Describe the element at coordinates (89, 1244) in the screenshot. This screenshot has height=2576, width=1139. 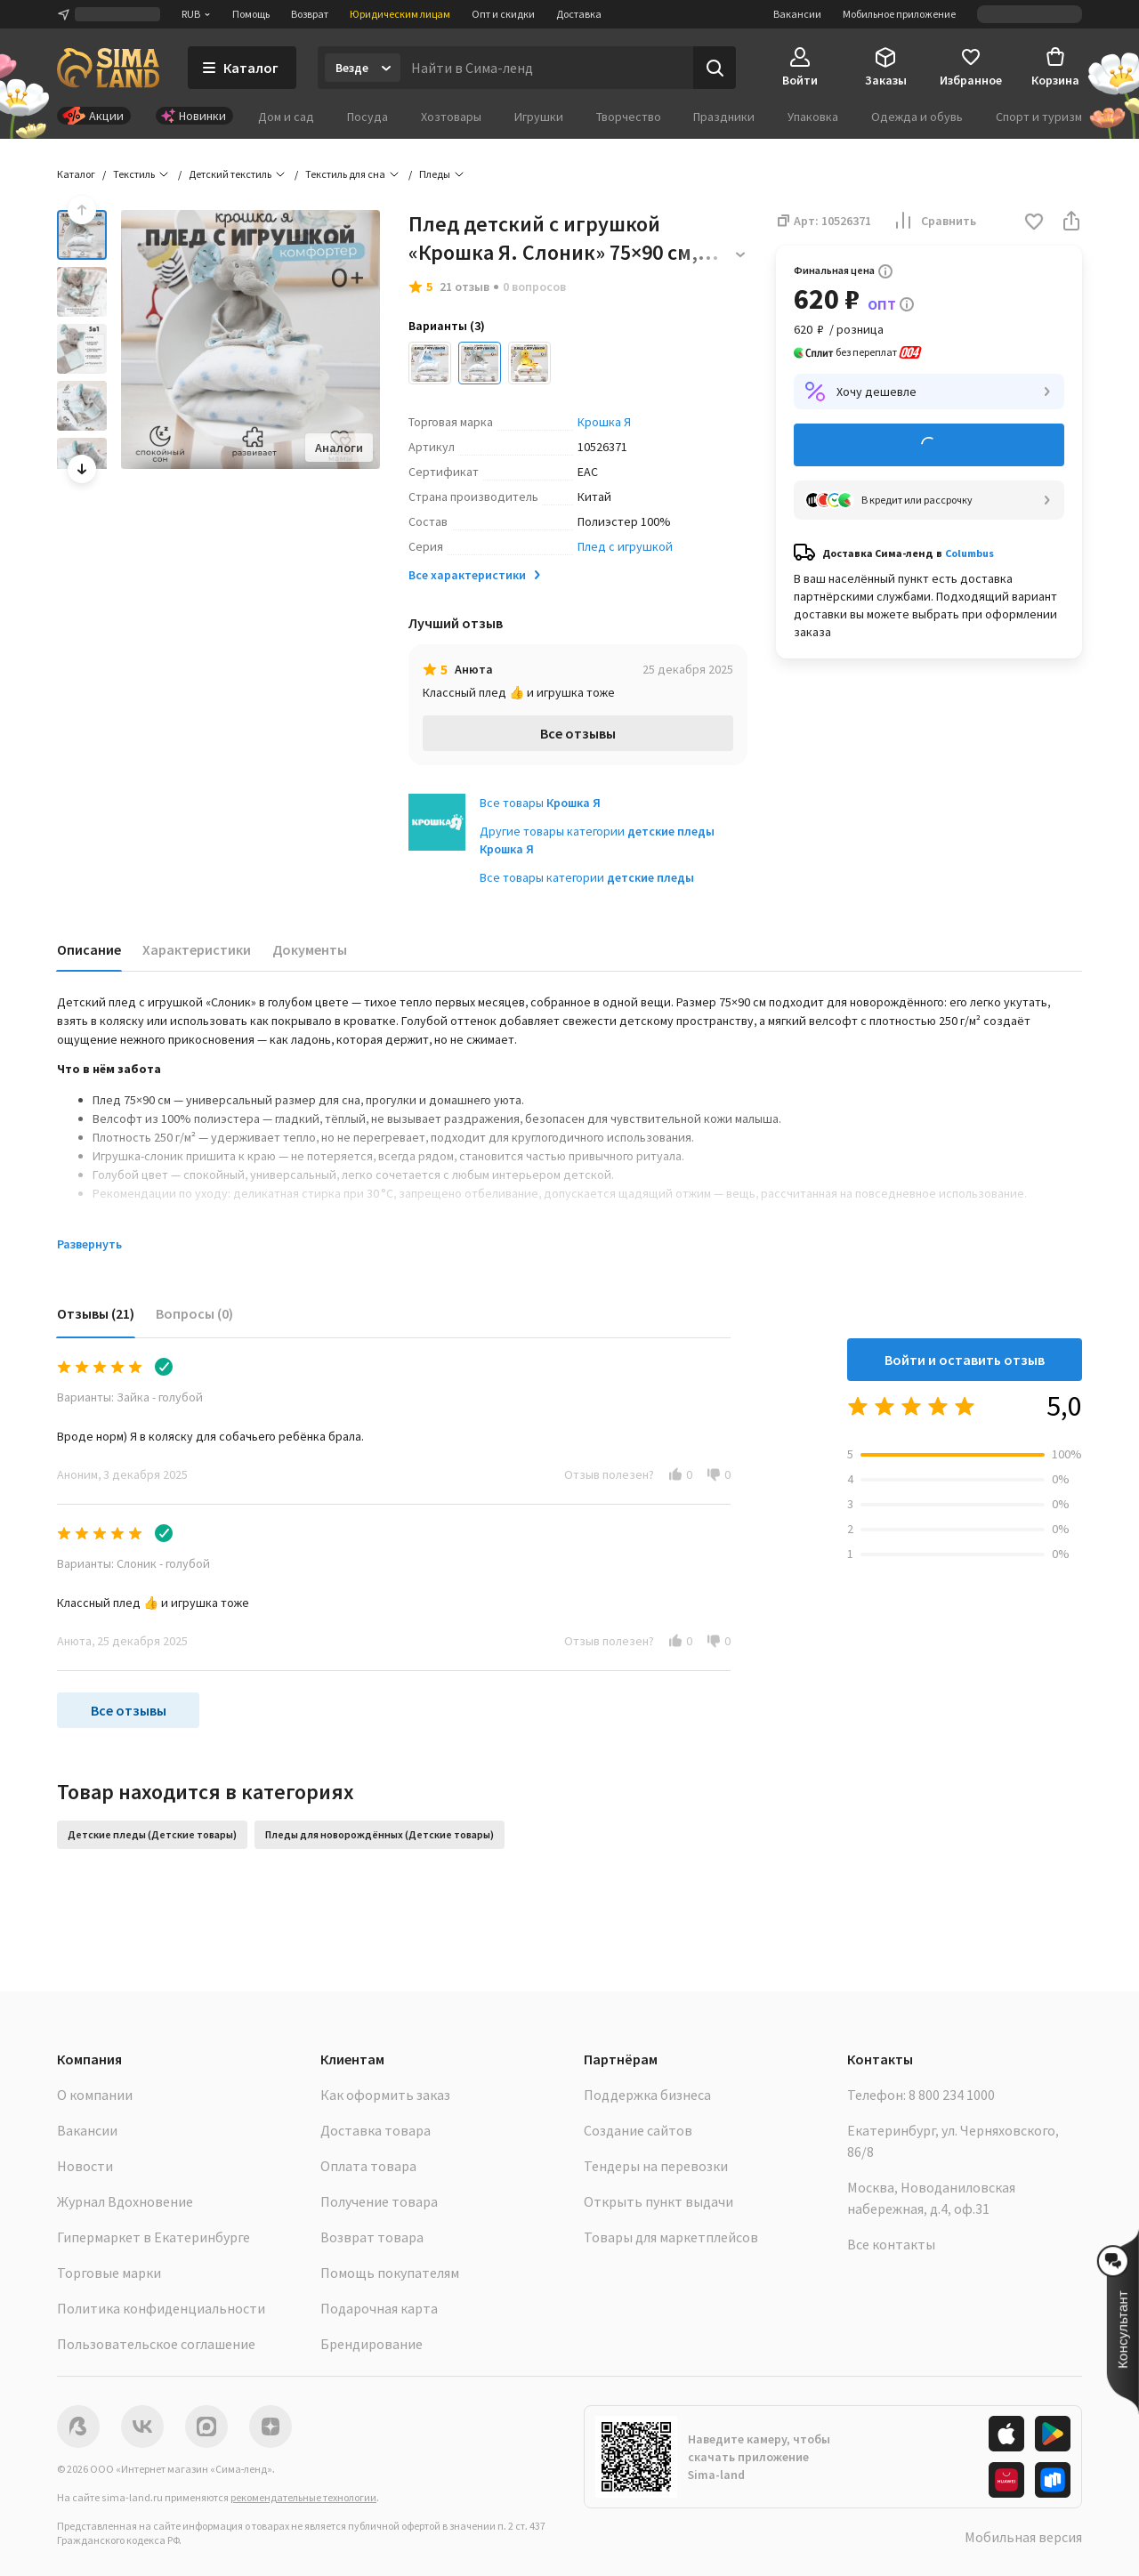
I see `Развернуть [button]` at that location.